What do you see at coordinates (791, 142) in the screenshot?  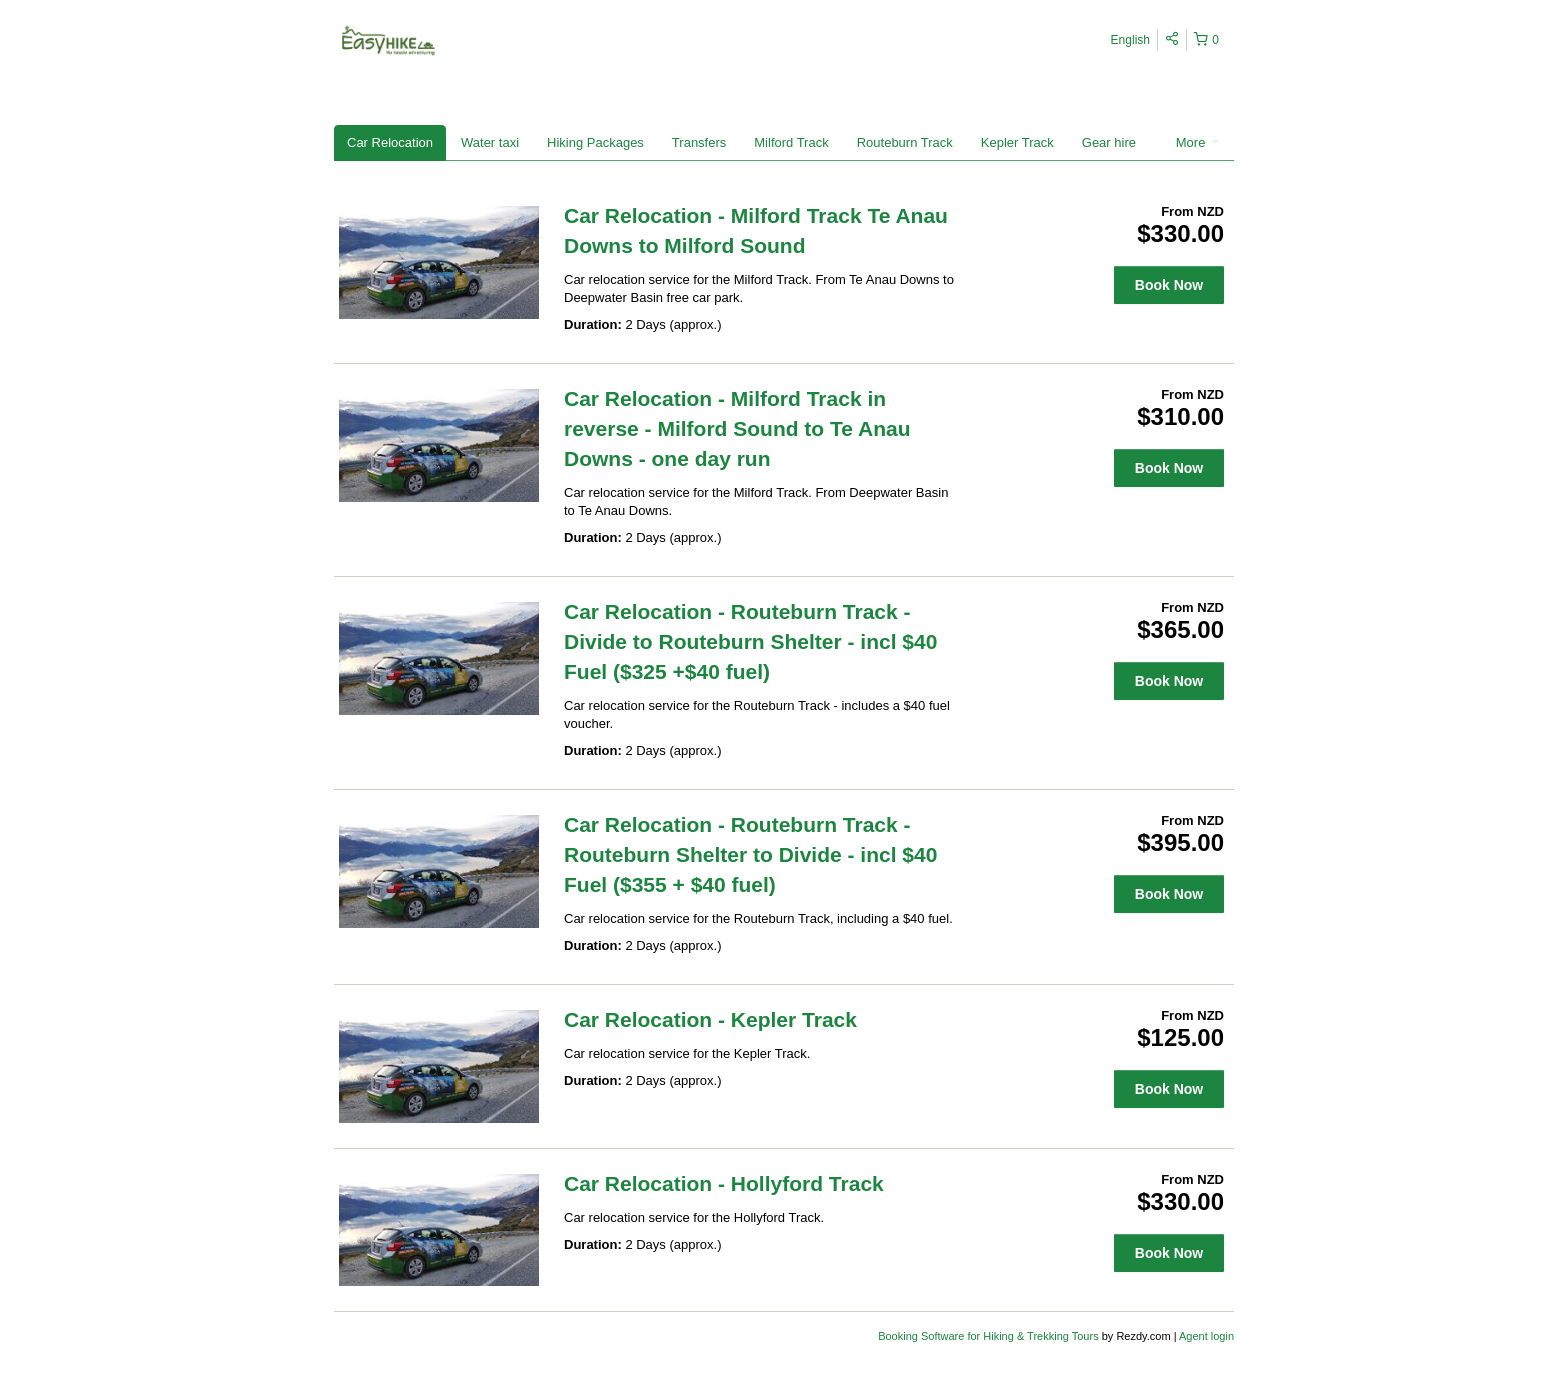 I see `Milford Track` at bounding box center [791, 142].